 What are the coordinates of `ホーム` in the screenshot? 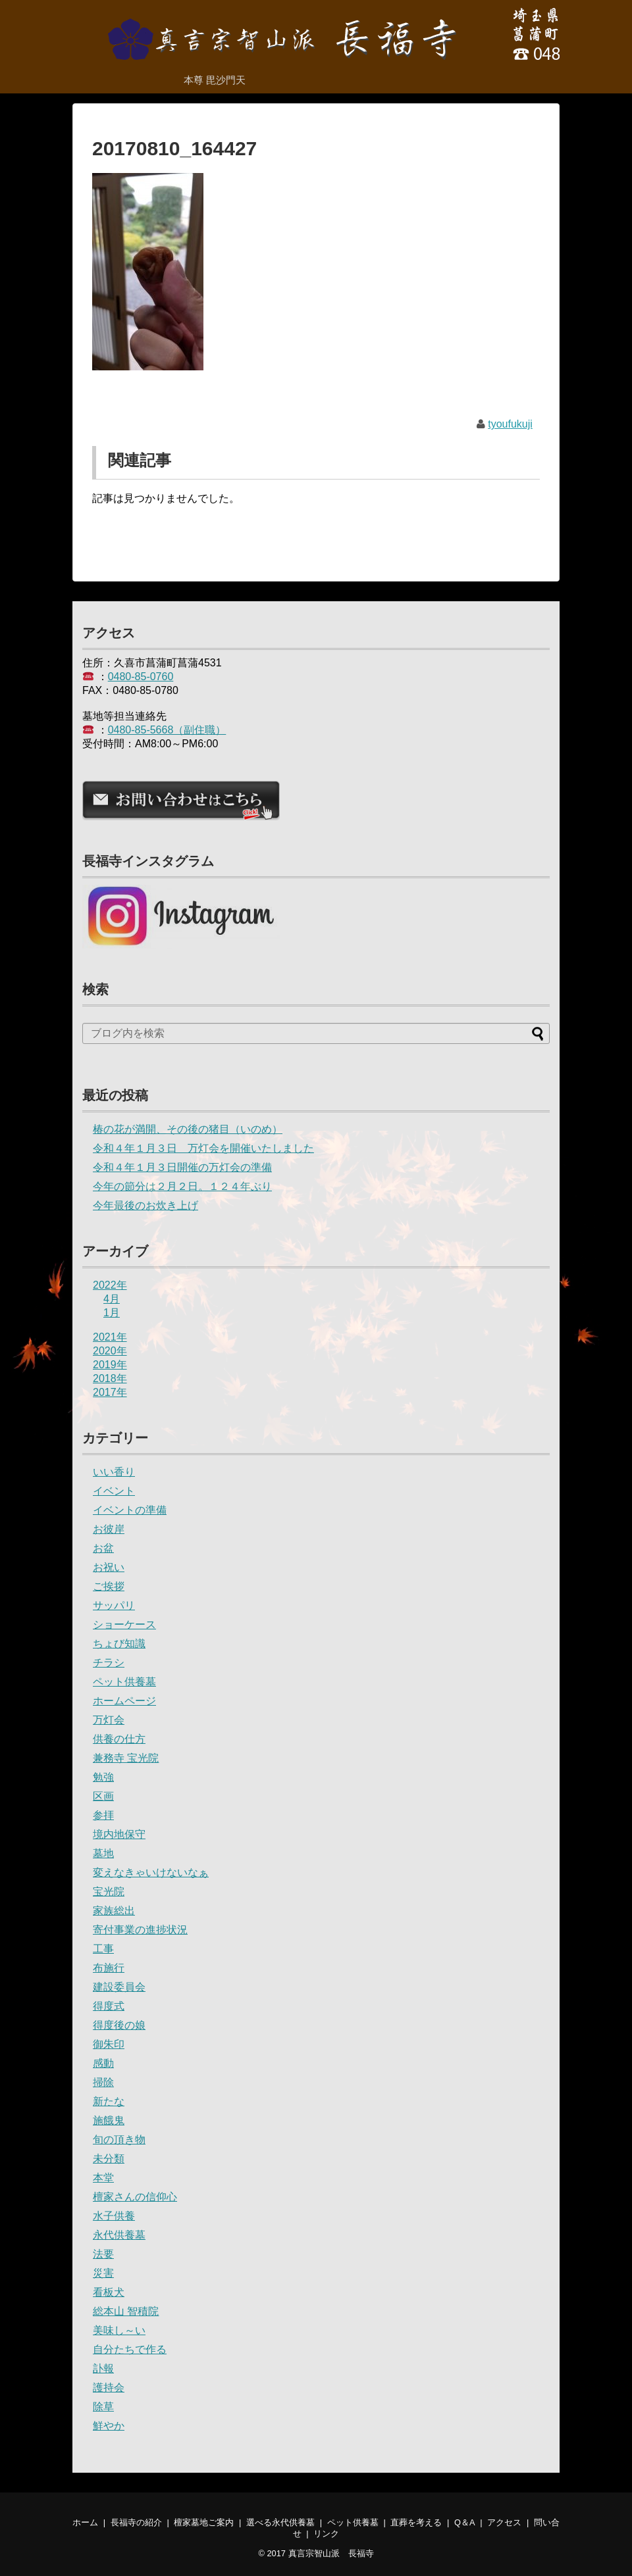 It's located at (85, 2522).